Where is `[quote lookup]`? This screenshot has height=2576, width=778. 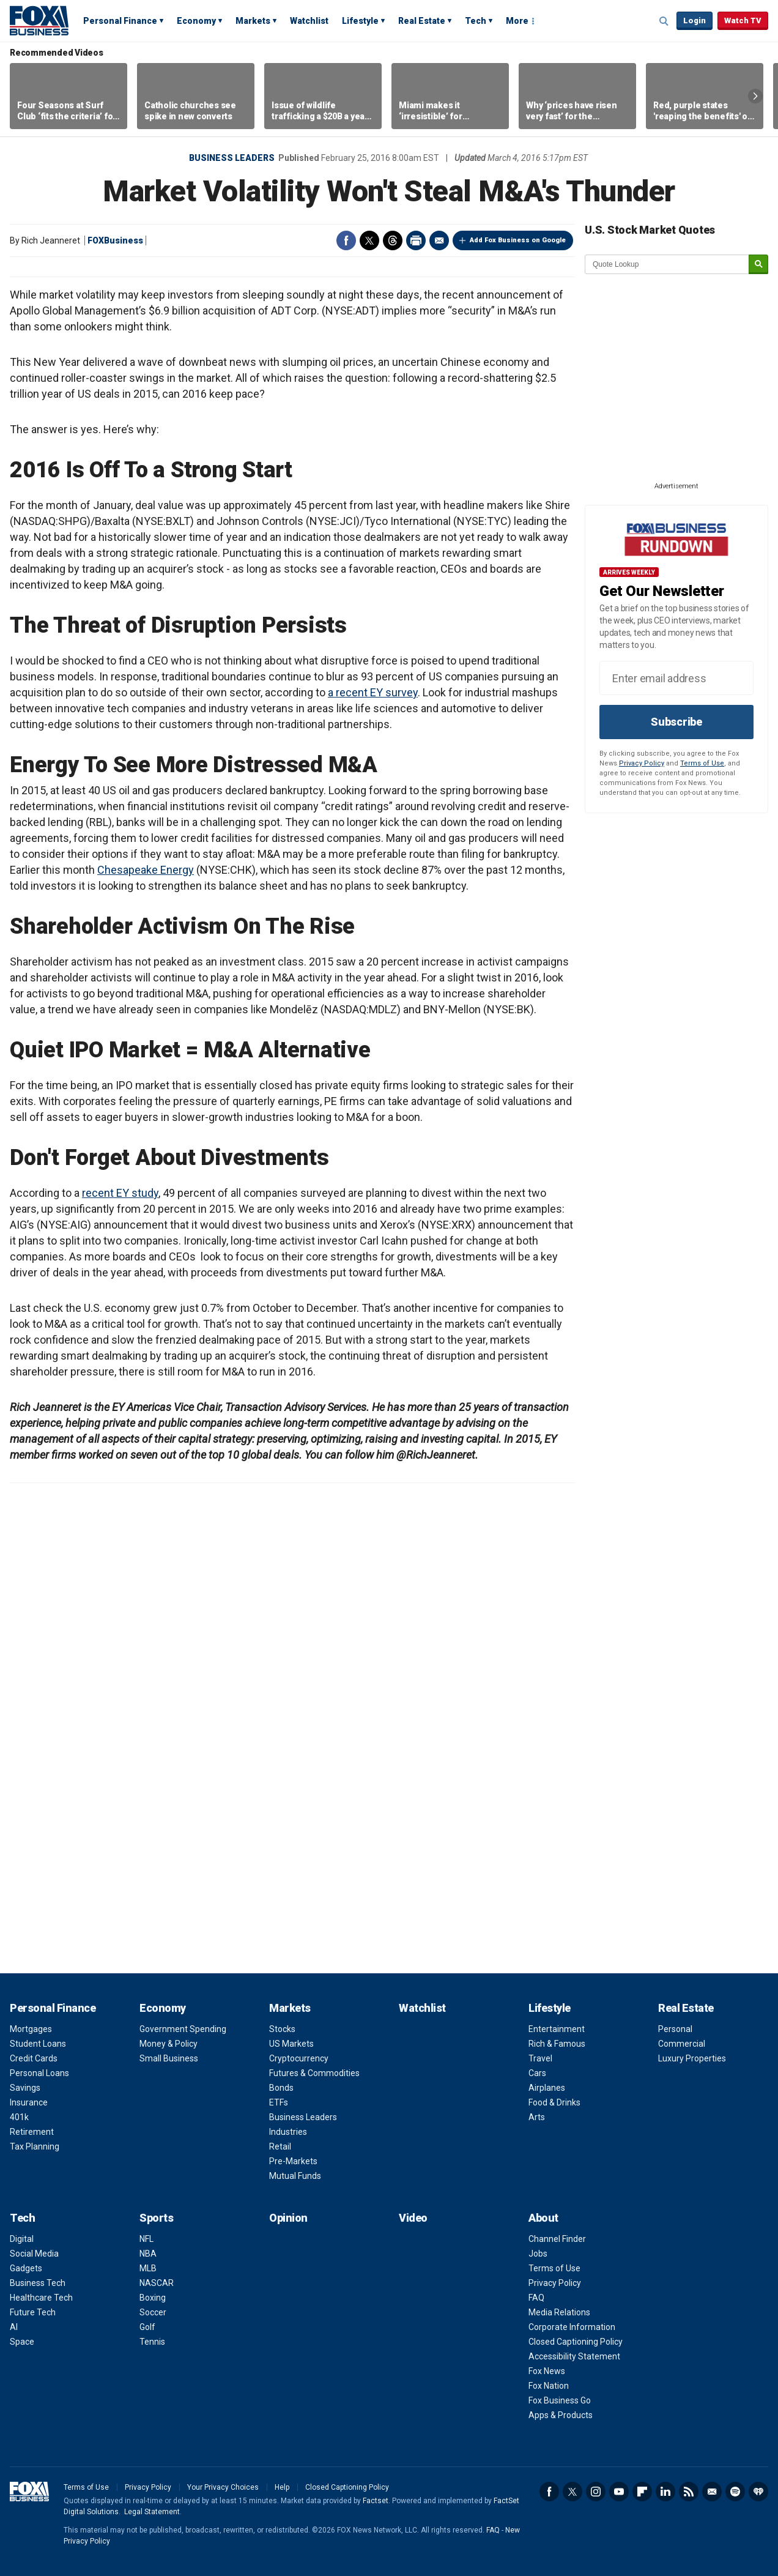 [quote lookup] is located at coordinates (667, 264).